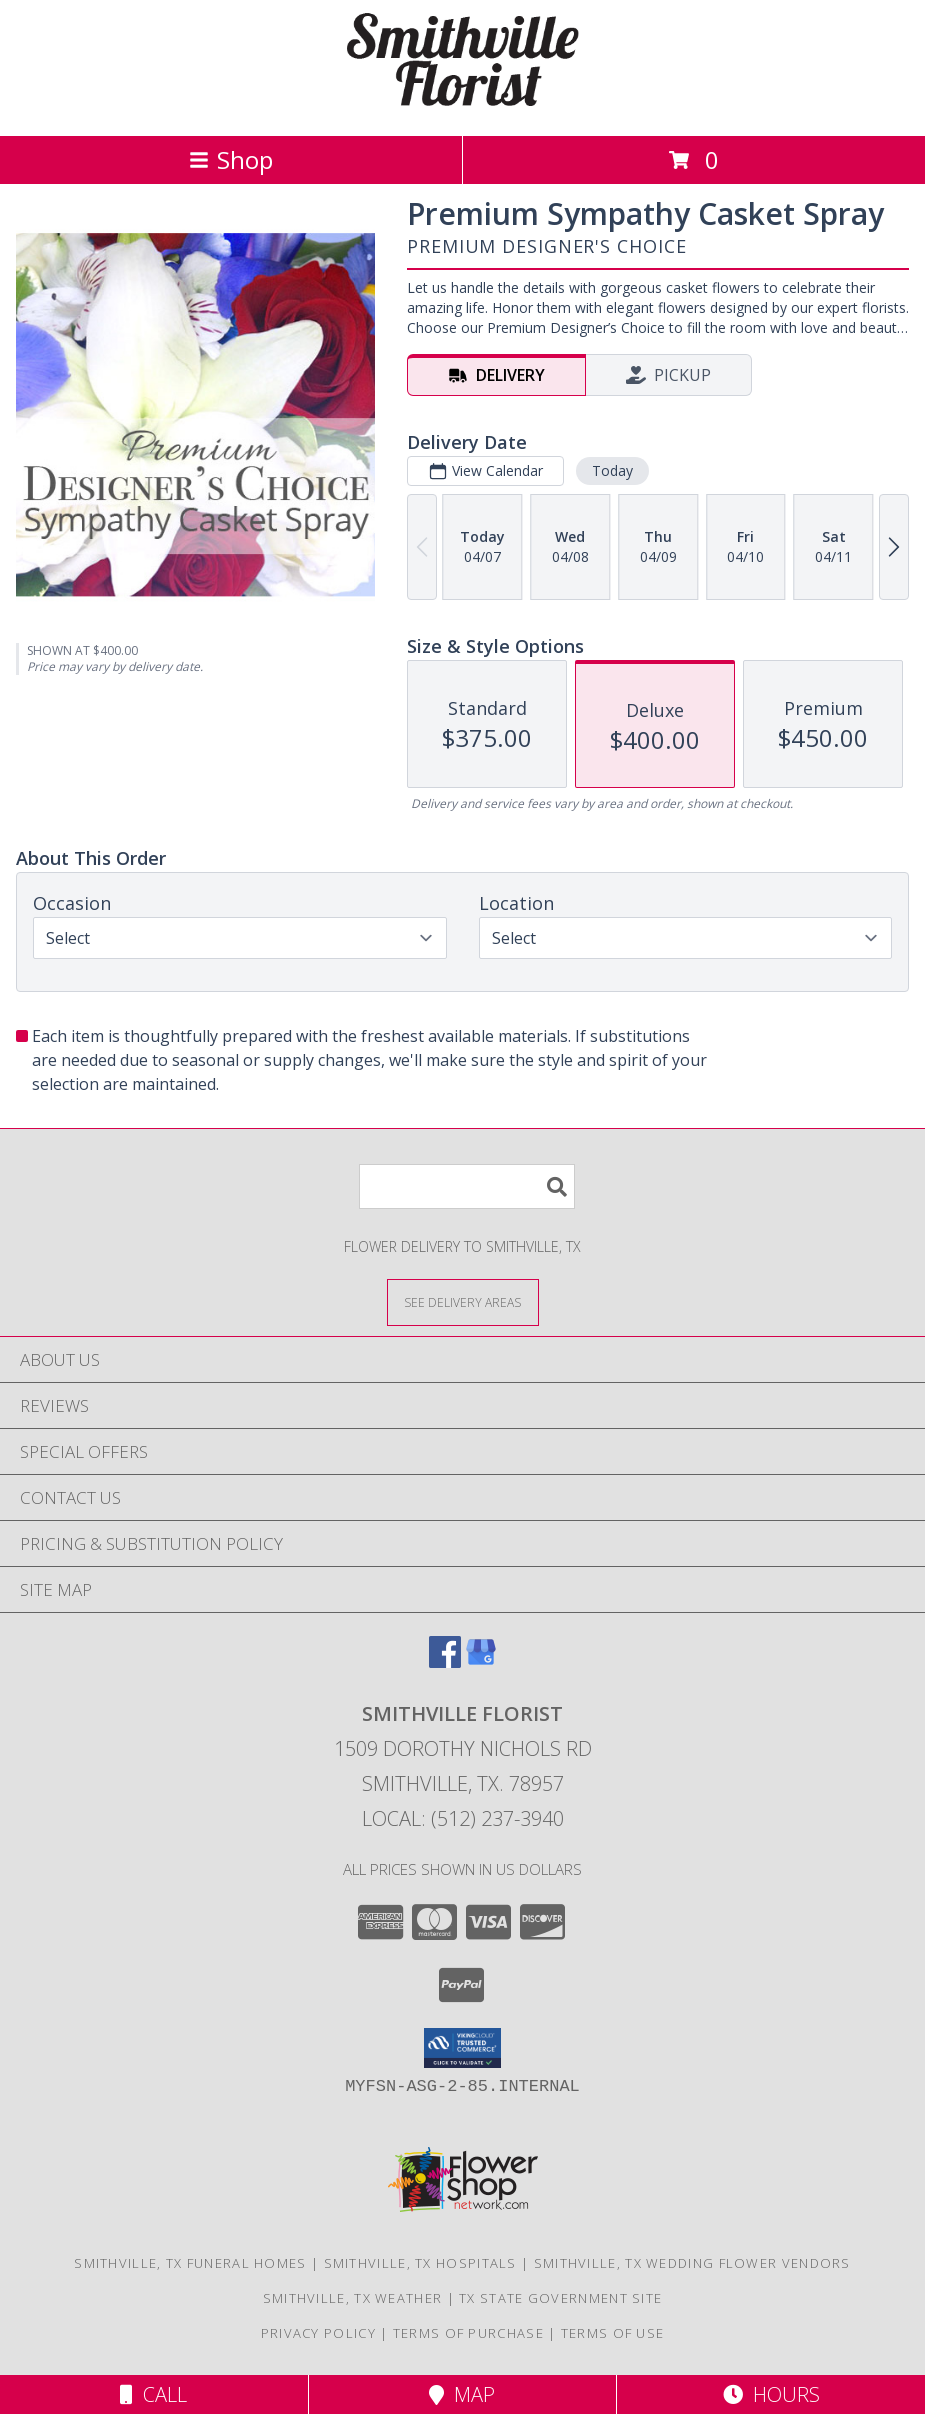 The image size is (925, 2414). Describe the element at coordinates (560, 2298) in the screenshot. I see `TX State Government Site` at that location.